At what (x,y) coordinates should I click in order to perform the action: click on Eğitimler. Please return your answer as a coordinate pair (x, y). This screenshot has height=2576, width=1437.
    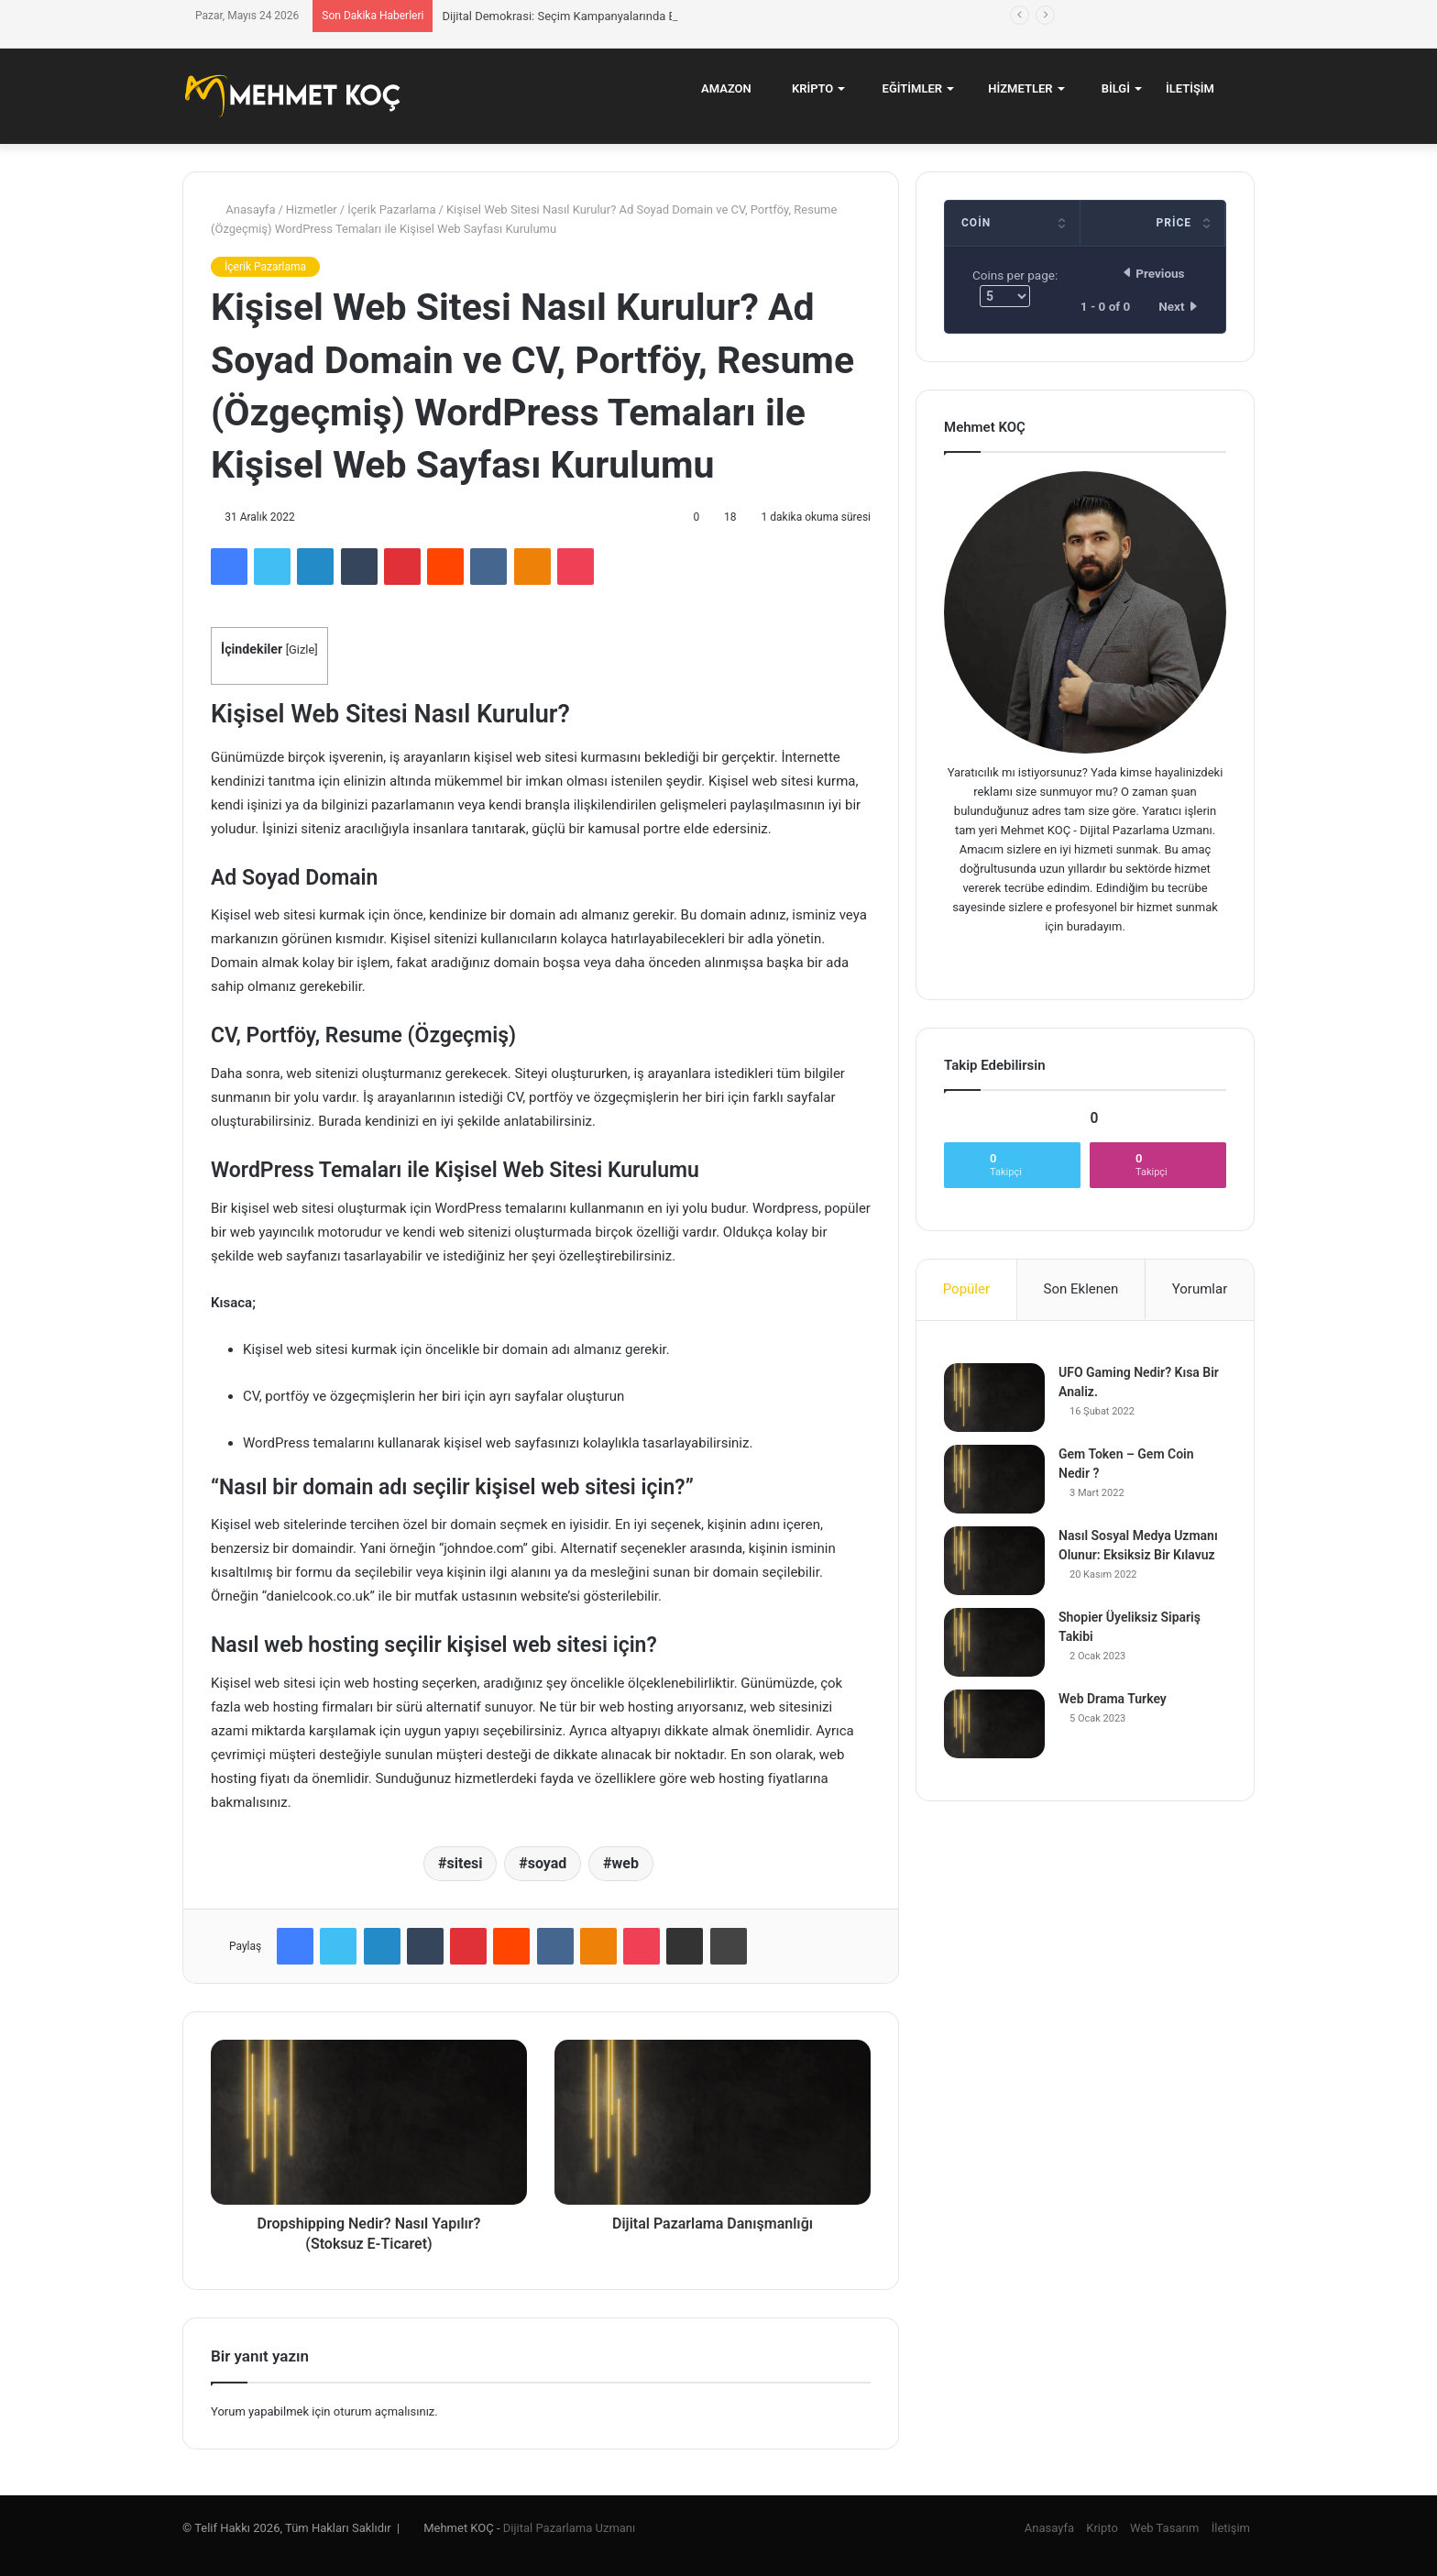
    Looking at the image, I should click on (905, 88).